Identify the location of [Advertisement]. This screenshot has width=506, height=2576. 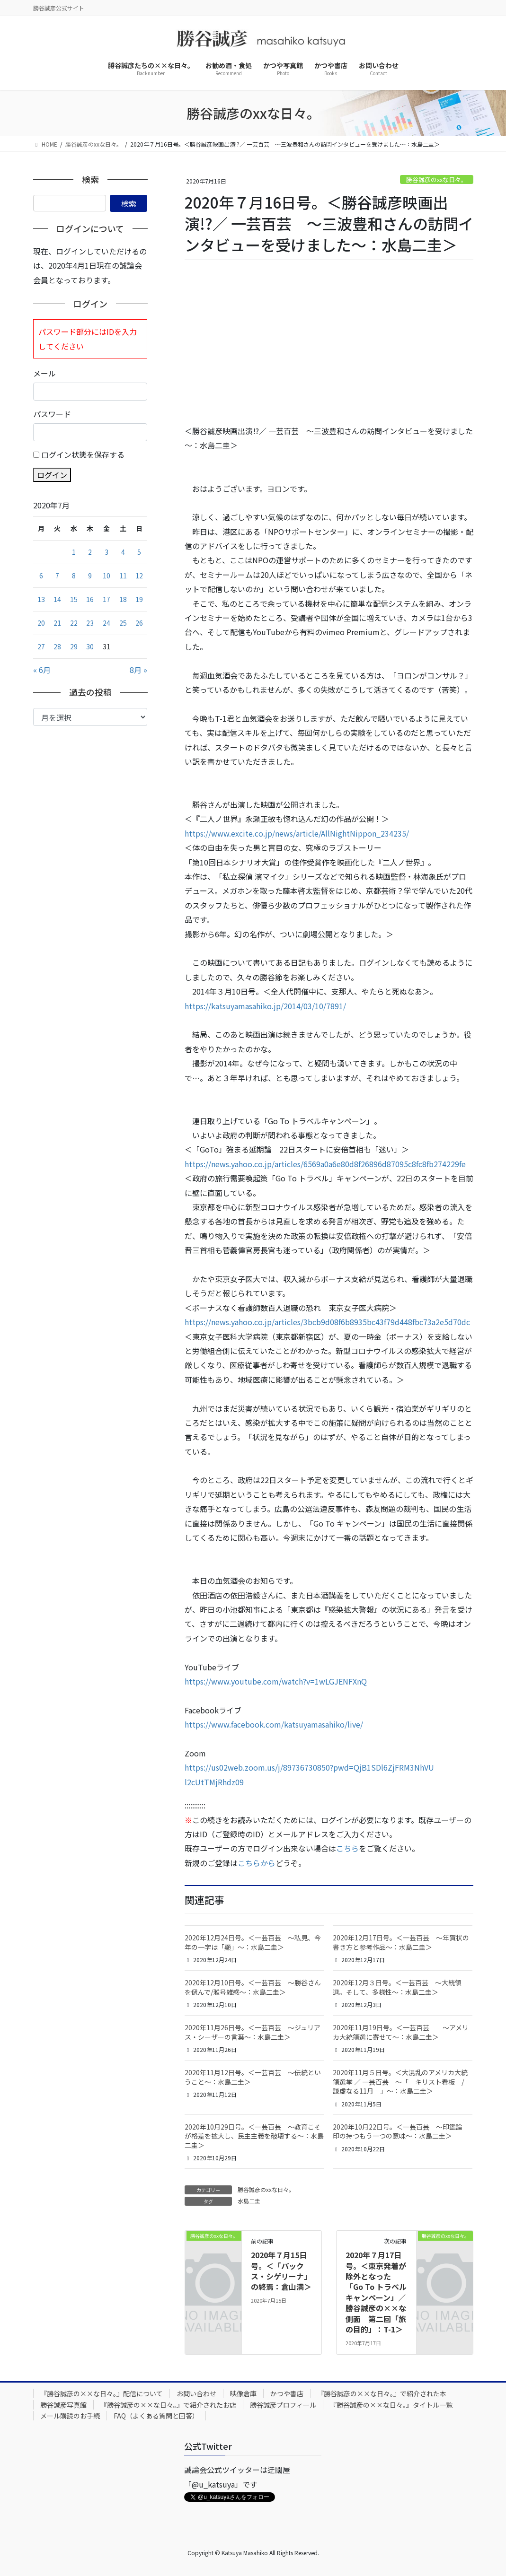
(329, 342).